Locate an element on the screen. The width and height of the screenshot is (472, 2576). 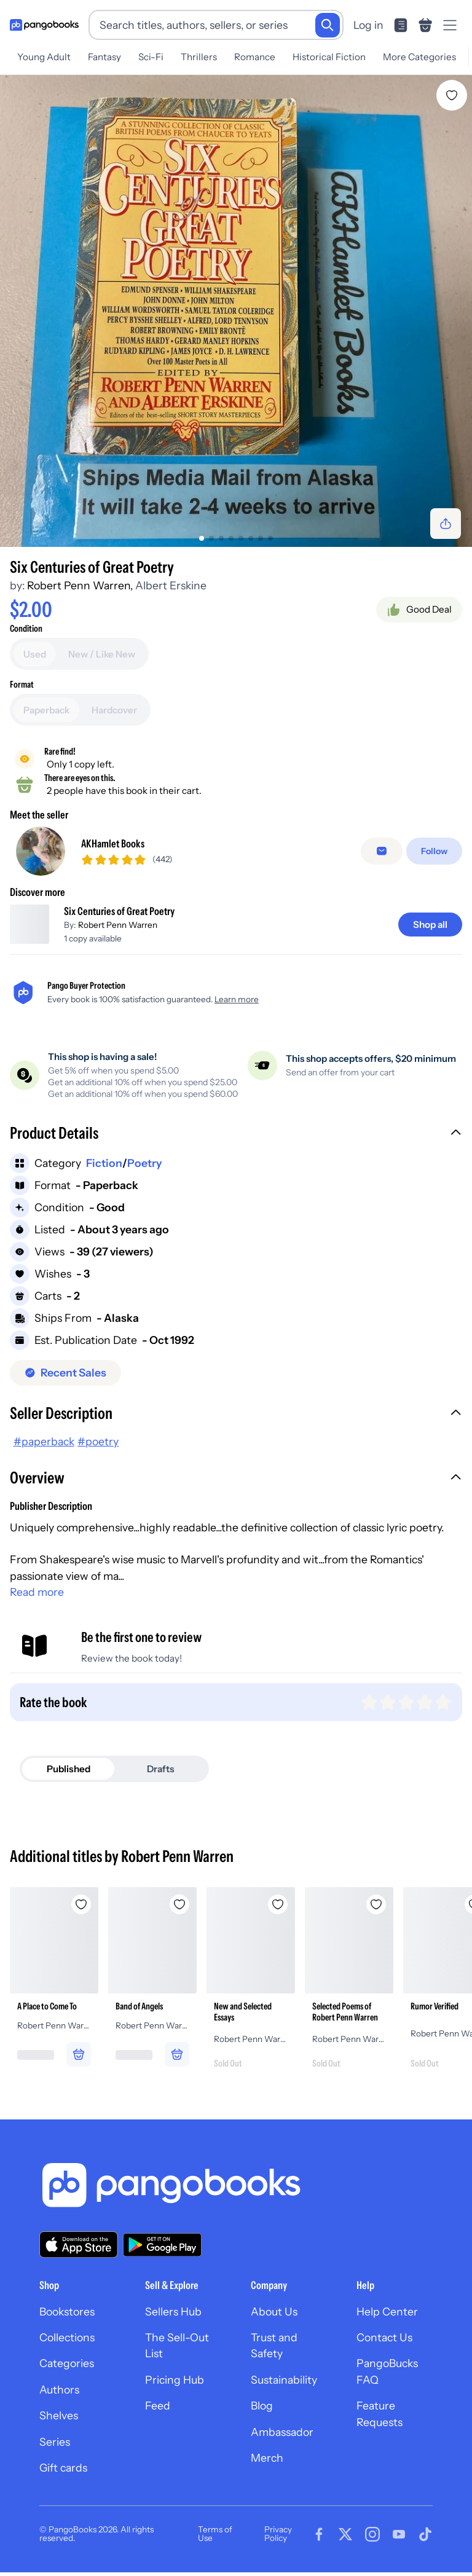
Authors is located at coordinates (59, 2398).